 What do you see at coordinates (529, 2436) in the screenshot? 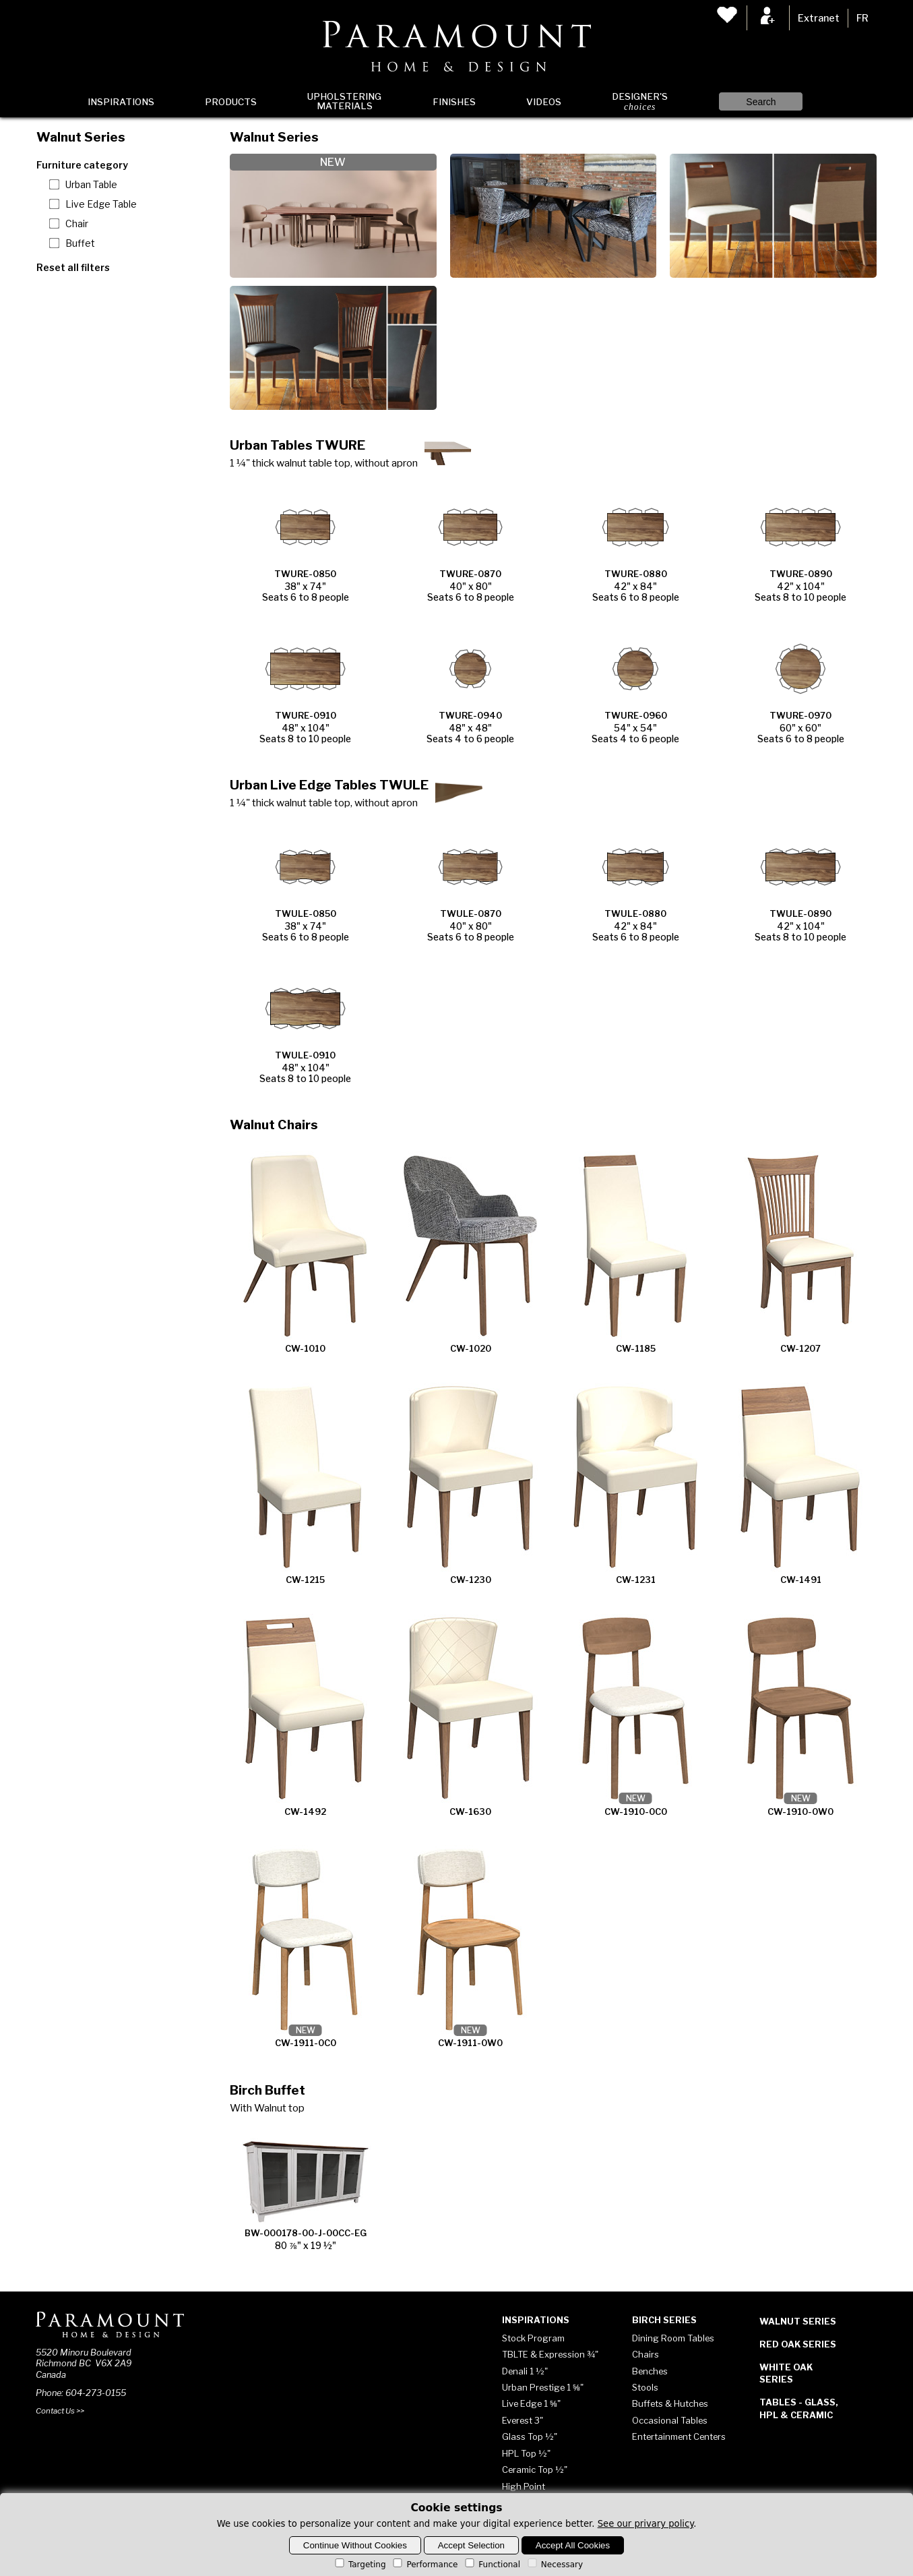
I see `Glass Top ½"` at bounding box center [529, 2436].